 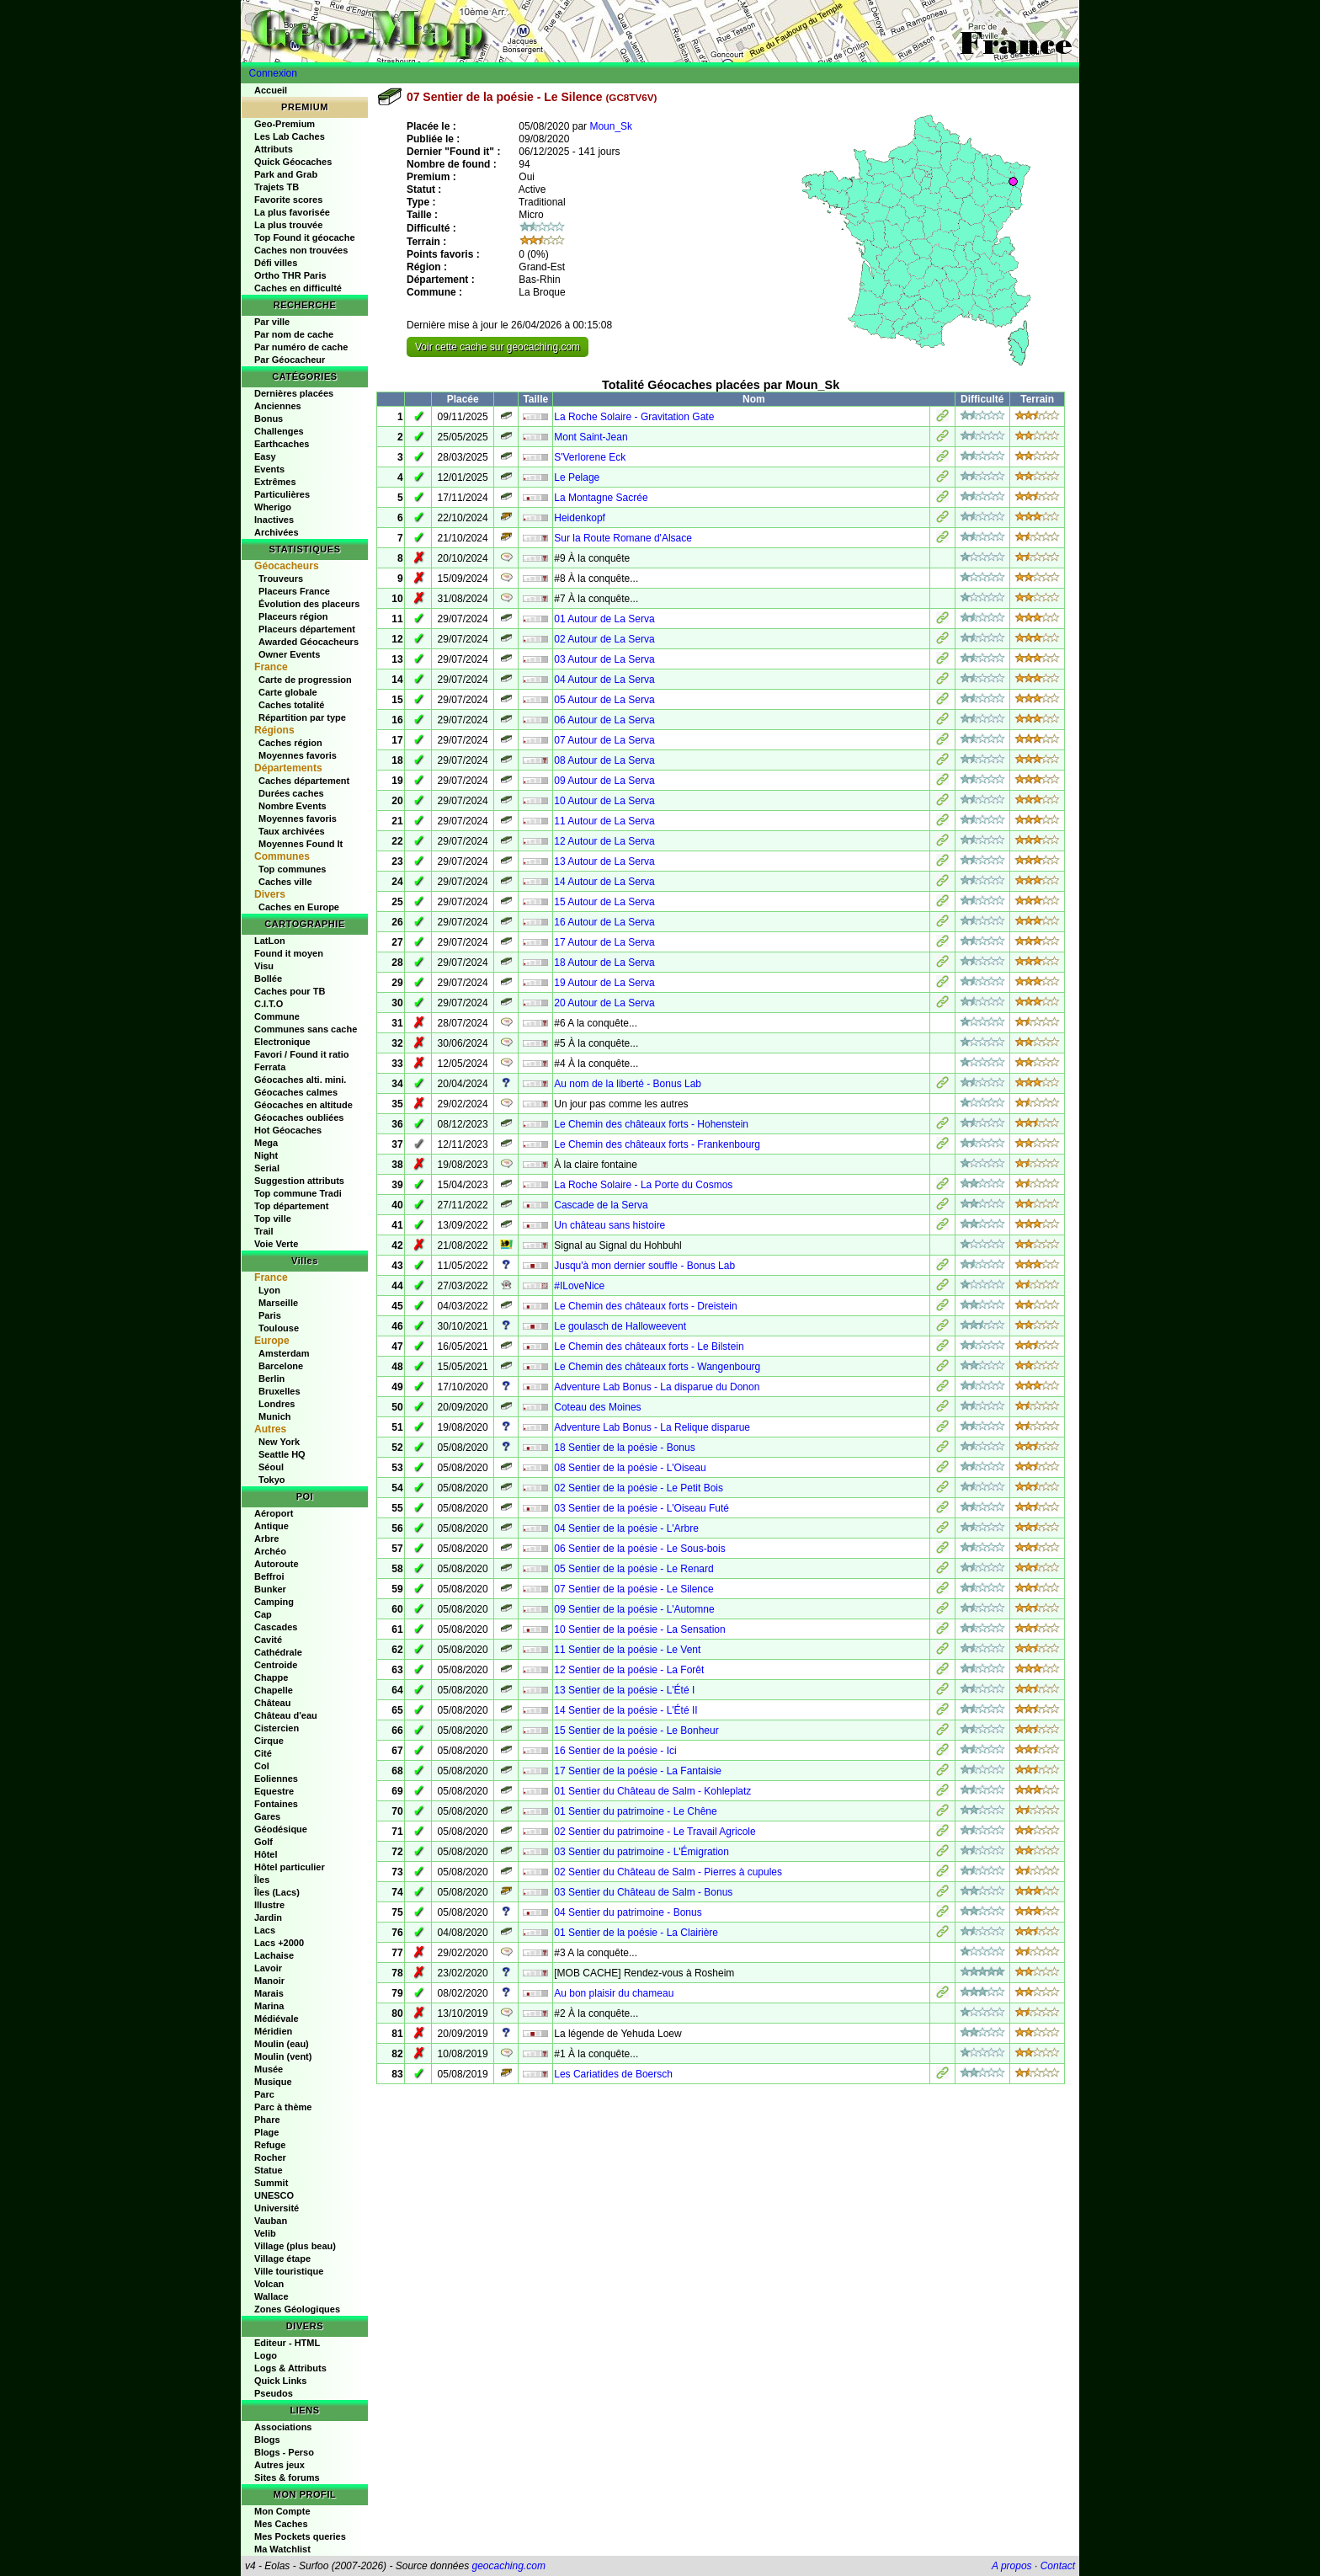 I want to click on LatLon, so click(x=269, y=941).